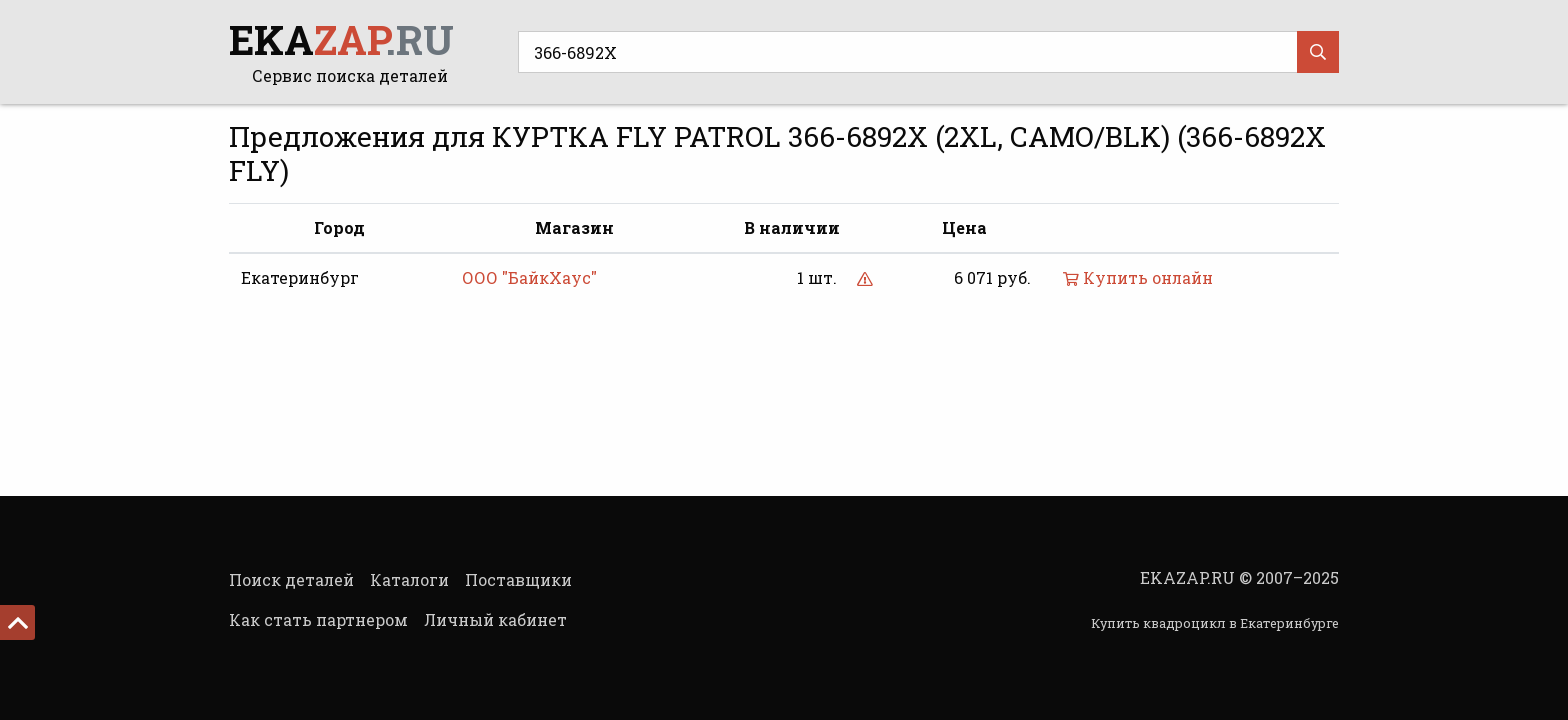  What do you see at coordinates (409, 579) in the screenshot?
I see `Каталоги` at bounding box center [409, 579].